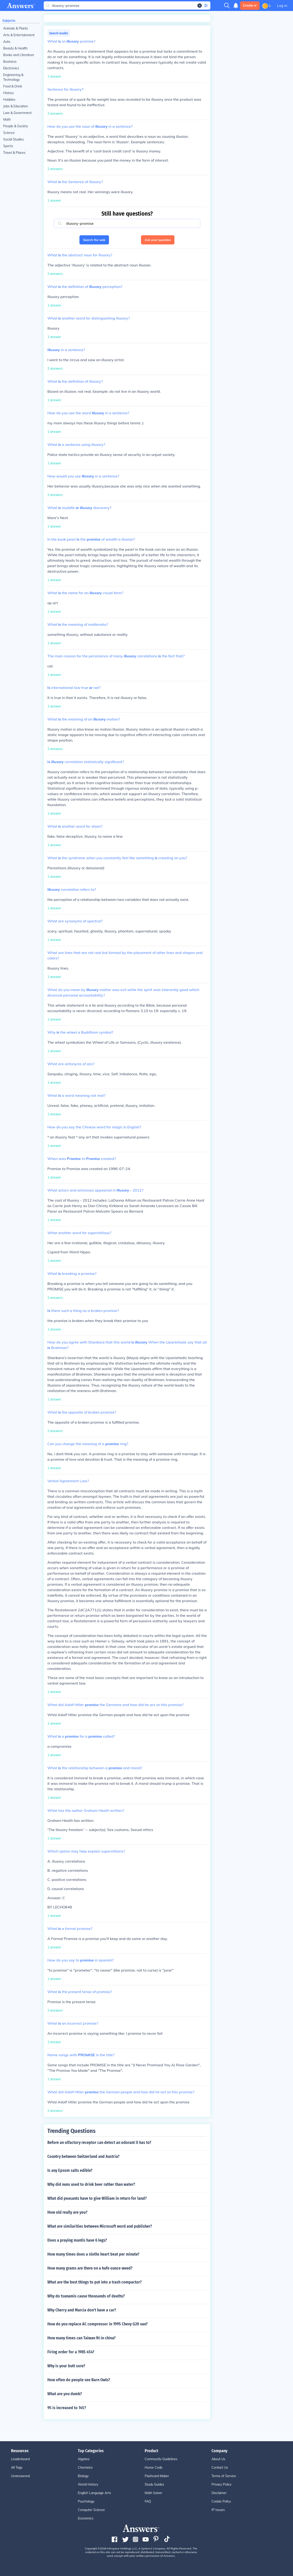 The width and height of the screenshot is (293, 2576). Describe the element at coordinates (69, 2170) in the screenshot. I see `Is any Epsom salts edible?` at that location.